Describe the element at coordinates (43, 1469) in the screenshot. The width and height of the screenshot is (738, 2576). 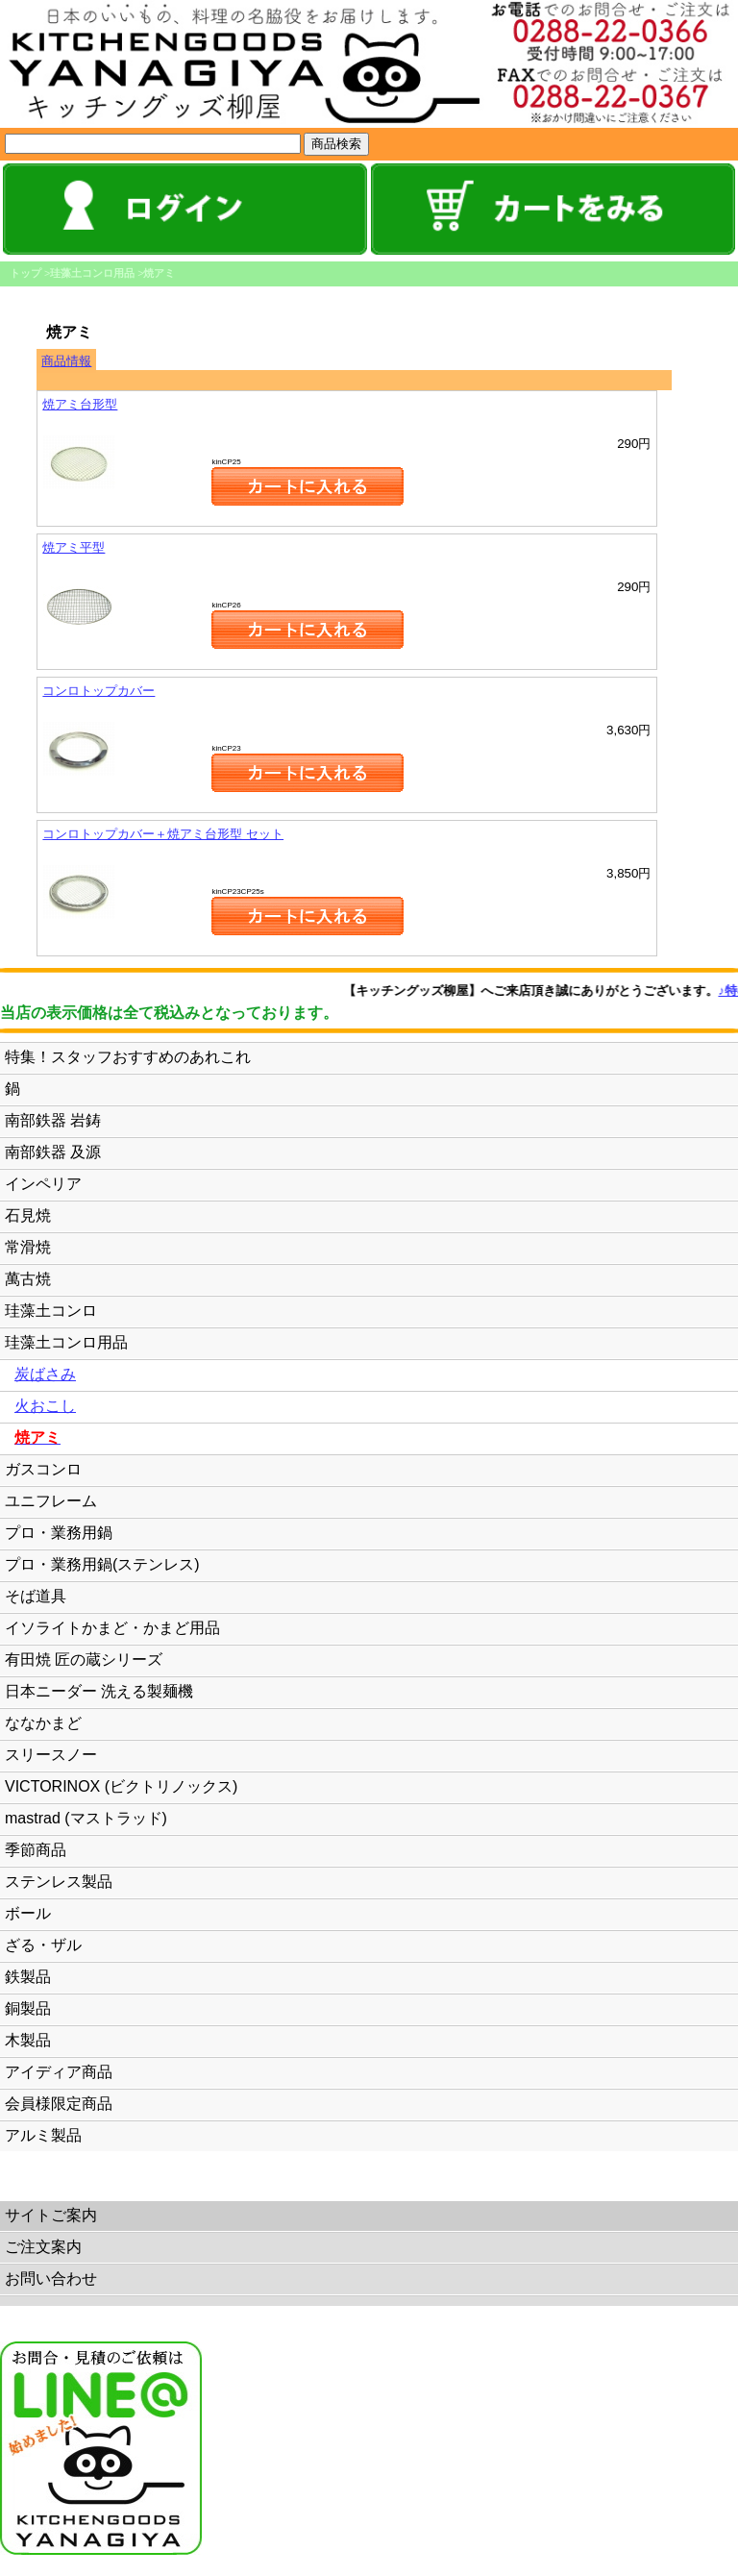
I see `ガスコンロ` at that location.